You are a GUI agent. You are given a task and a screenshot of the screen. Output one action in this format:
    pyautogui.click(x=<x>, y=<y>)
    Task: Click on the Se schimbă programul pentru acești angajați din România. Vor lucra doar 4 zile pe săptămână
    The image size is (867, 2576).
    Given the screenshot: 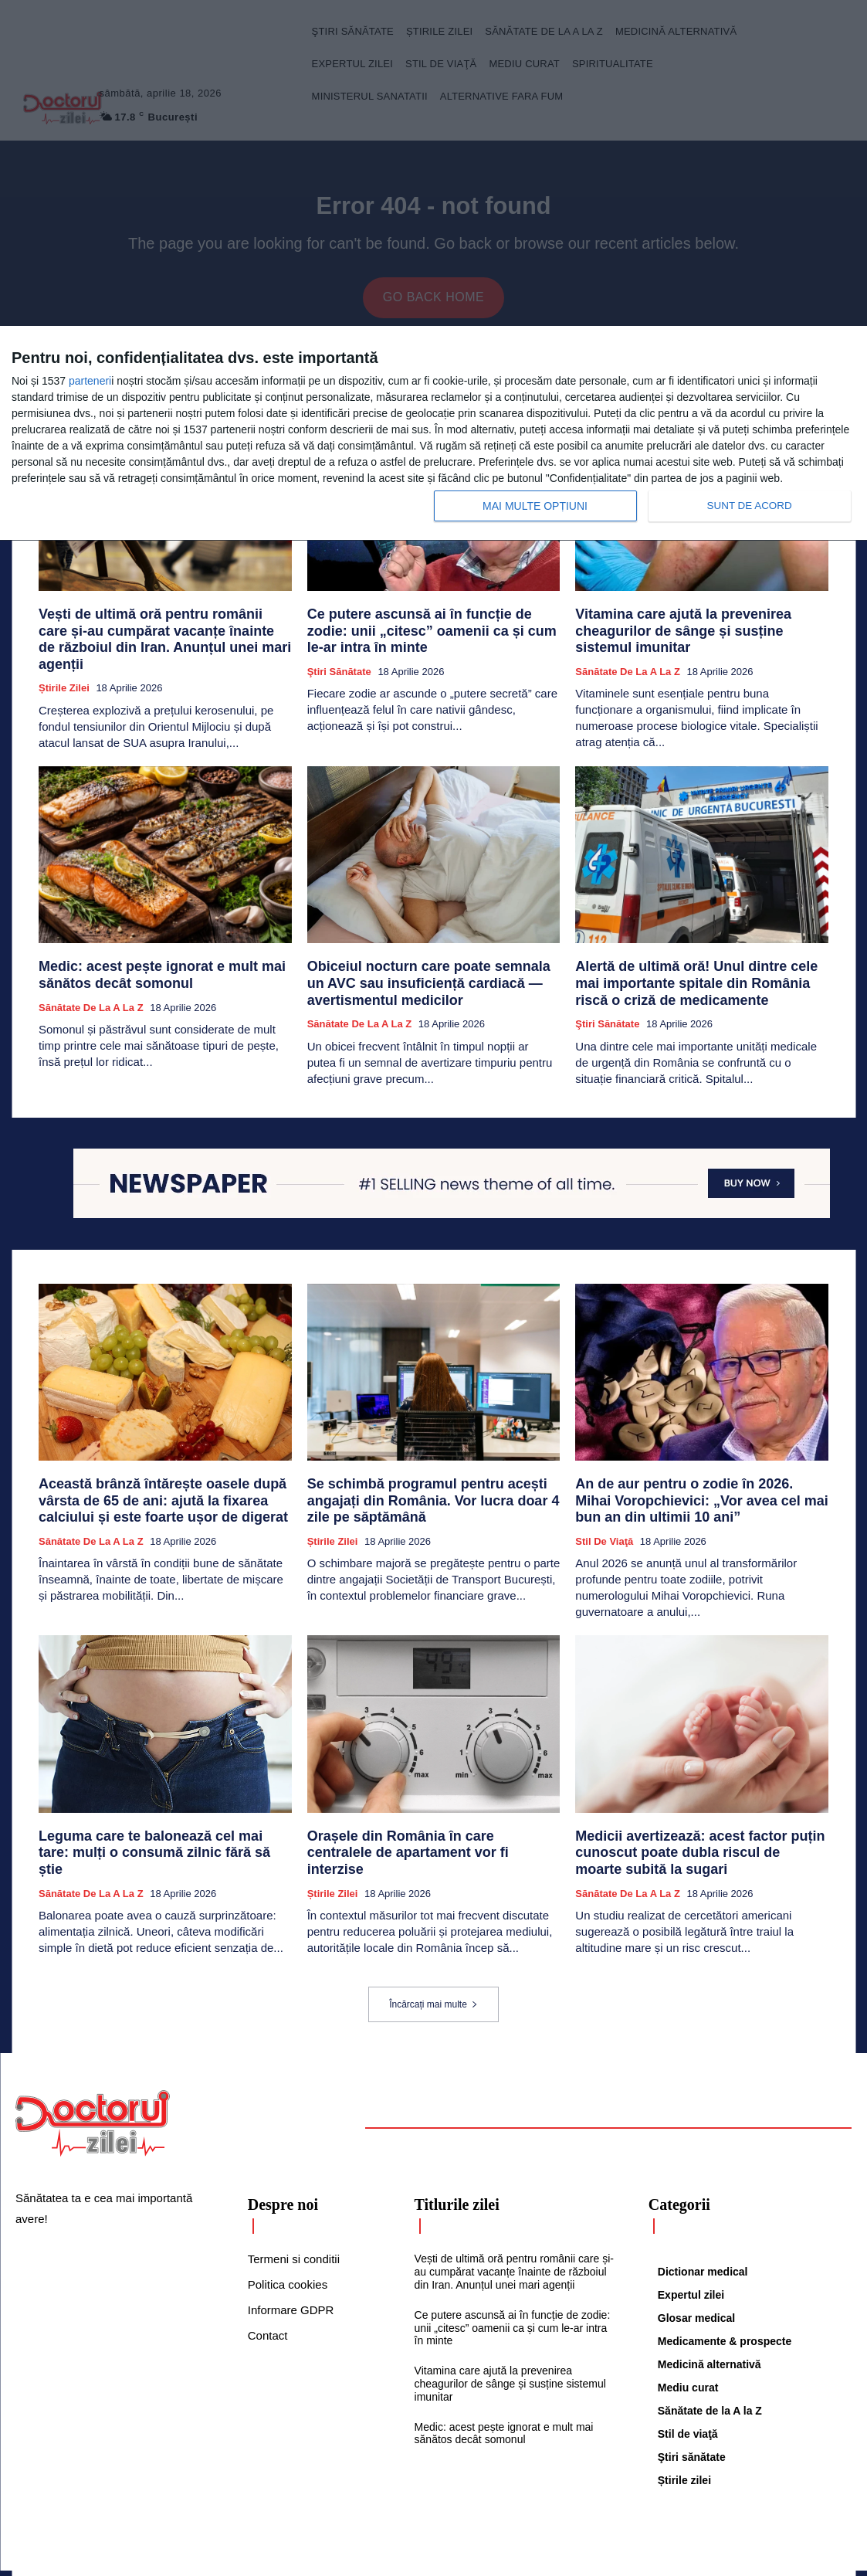 What is the action you would take?
    pyautogui.click(x=430, y=1472)
    